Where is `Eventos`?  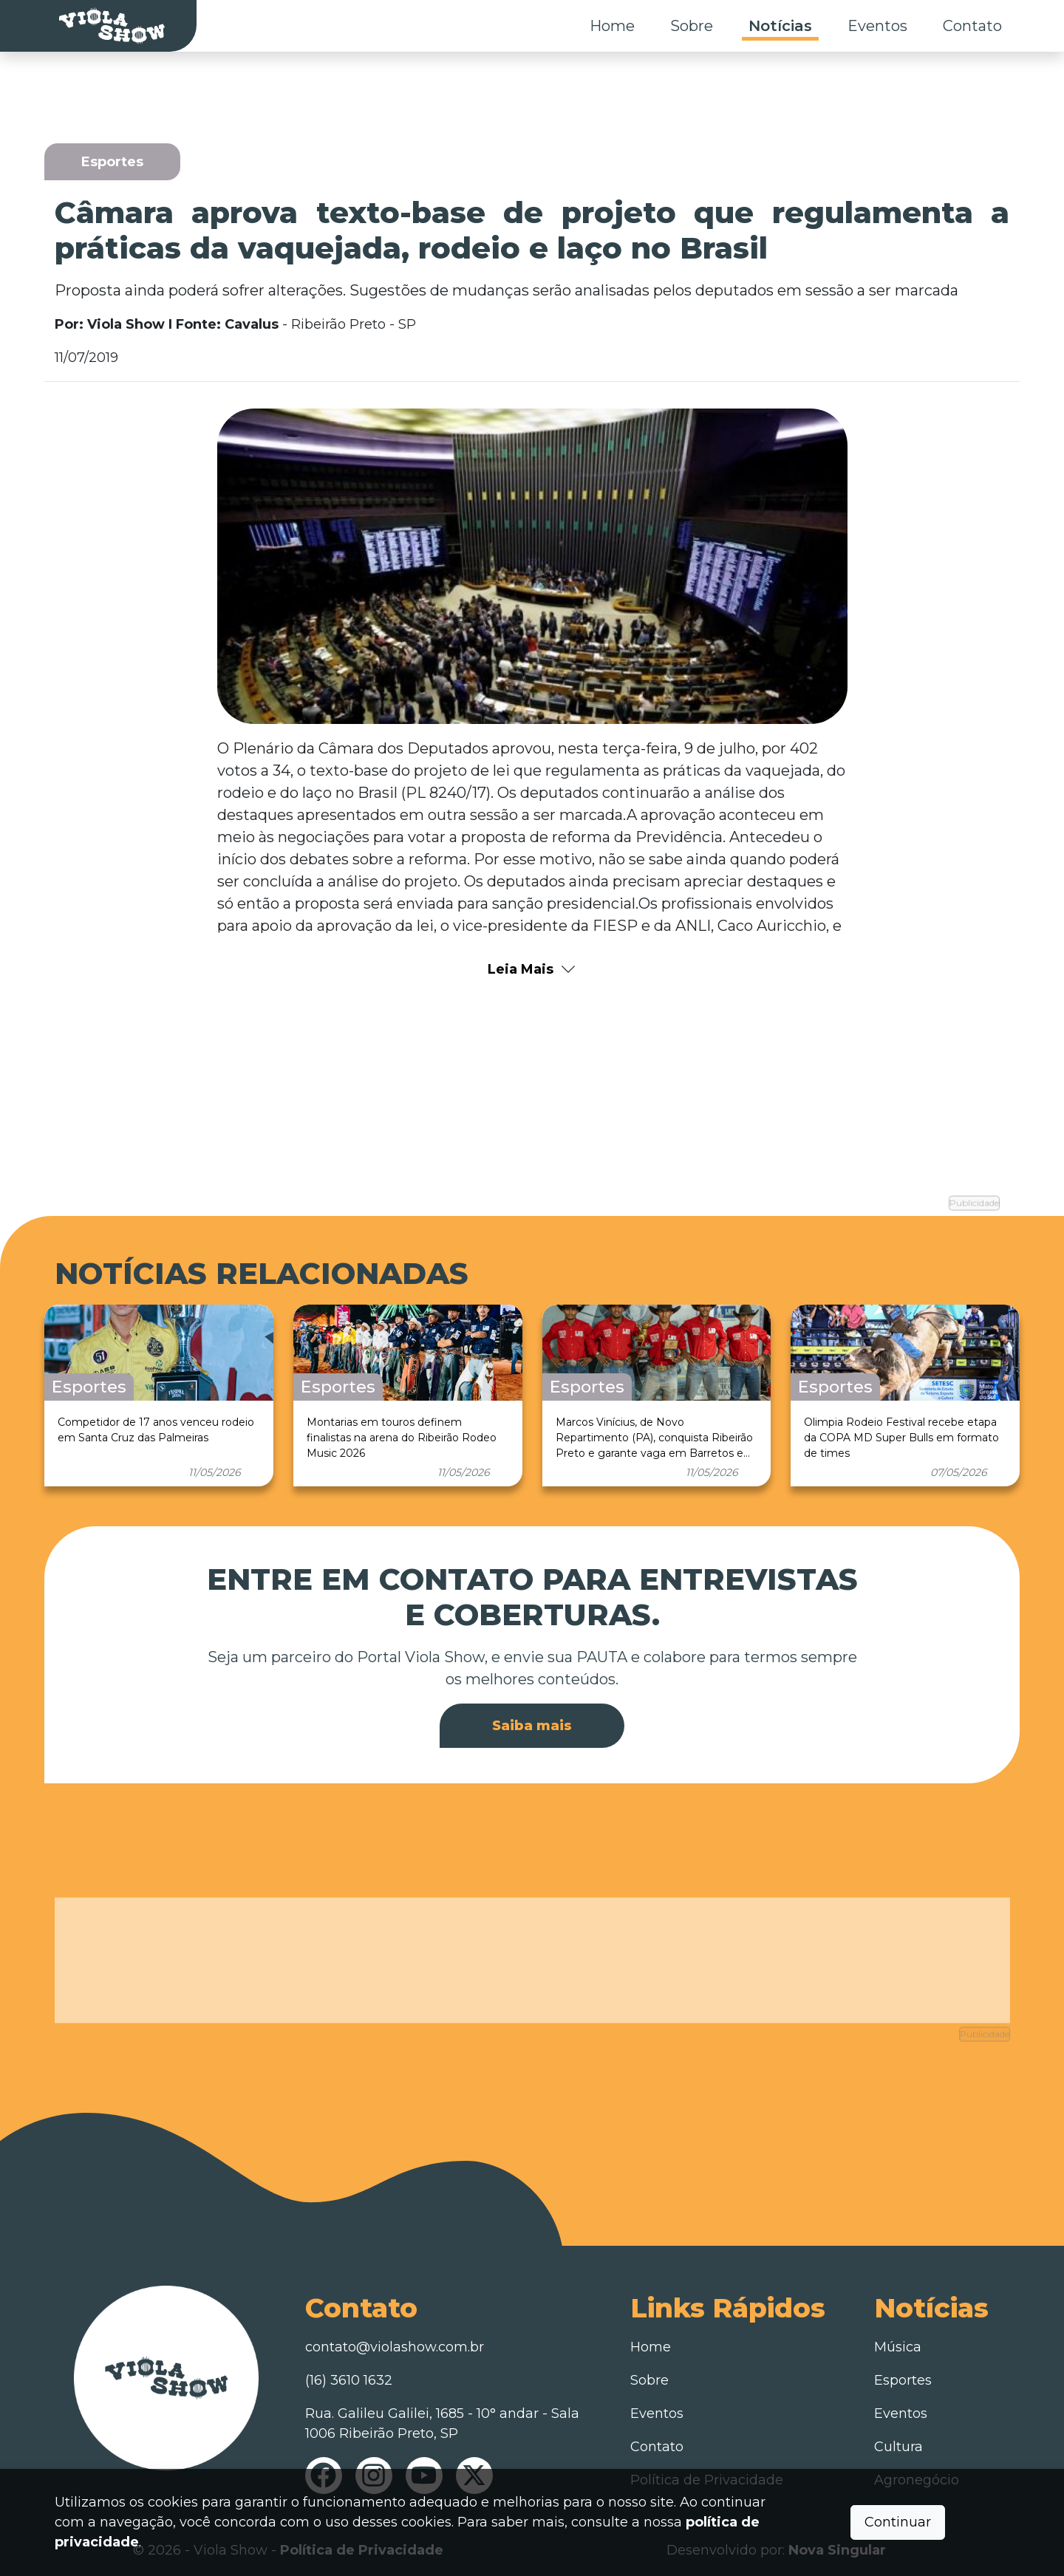
Eventos is located at coordinates (877, 26).